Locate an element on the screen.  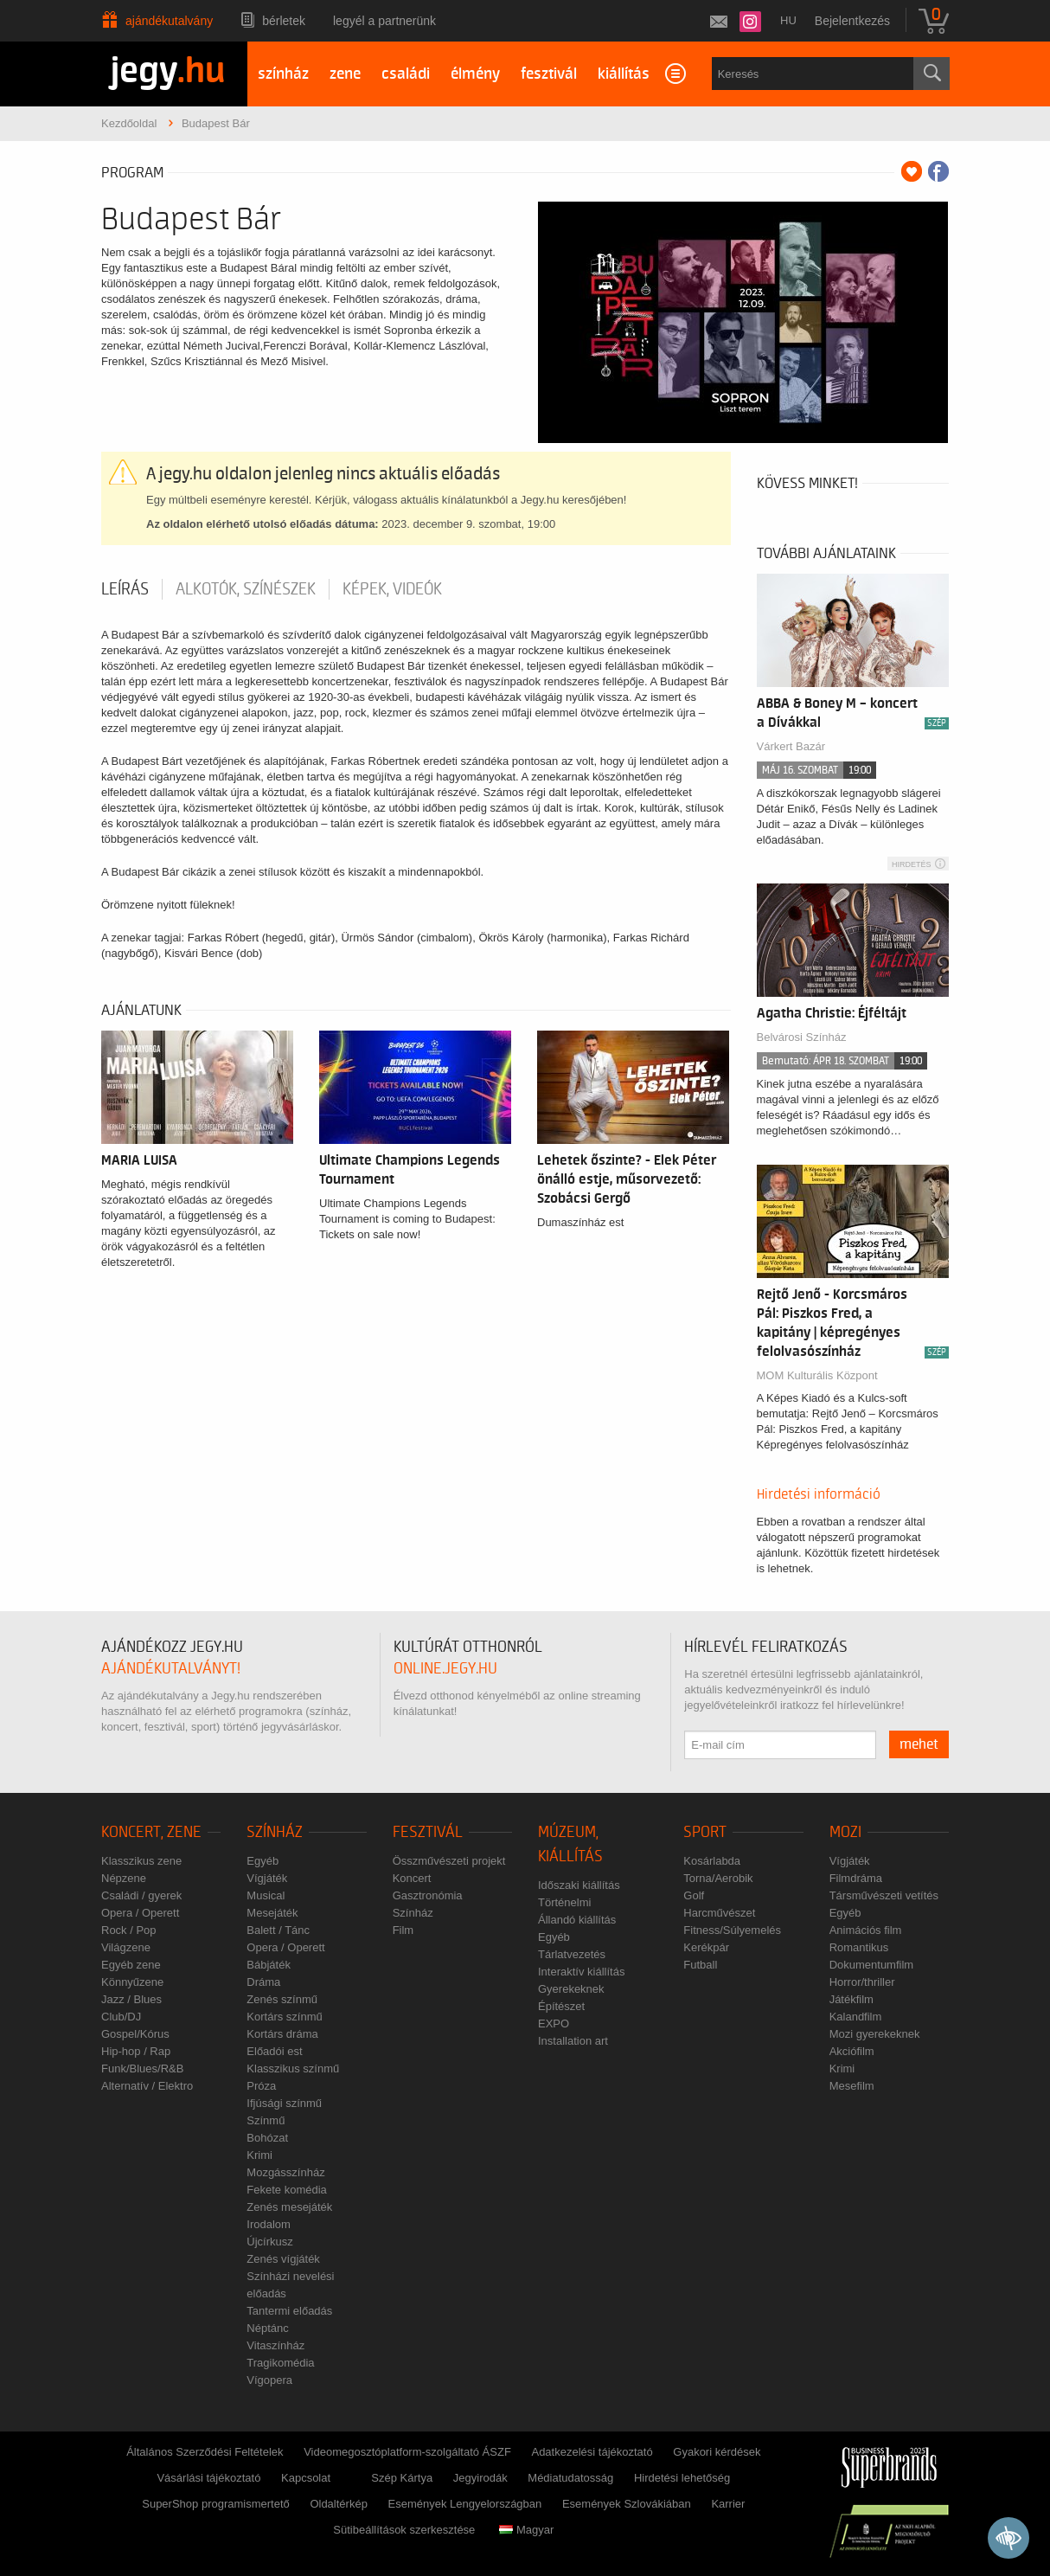
Legyél a partnerünk is located at coordinates (384, 21).